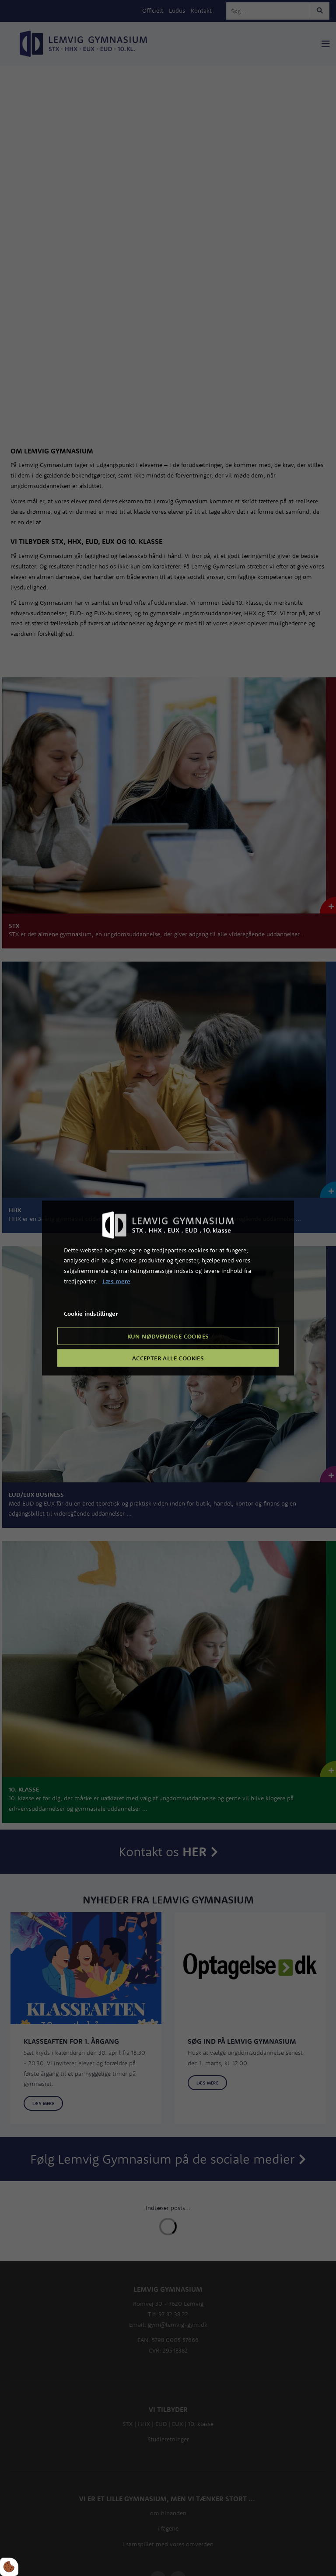  What do you see at coordinates (168, 1288) in the screenshot?
I see `[dialog]` at bounding box center [168, 1288].